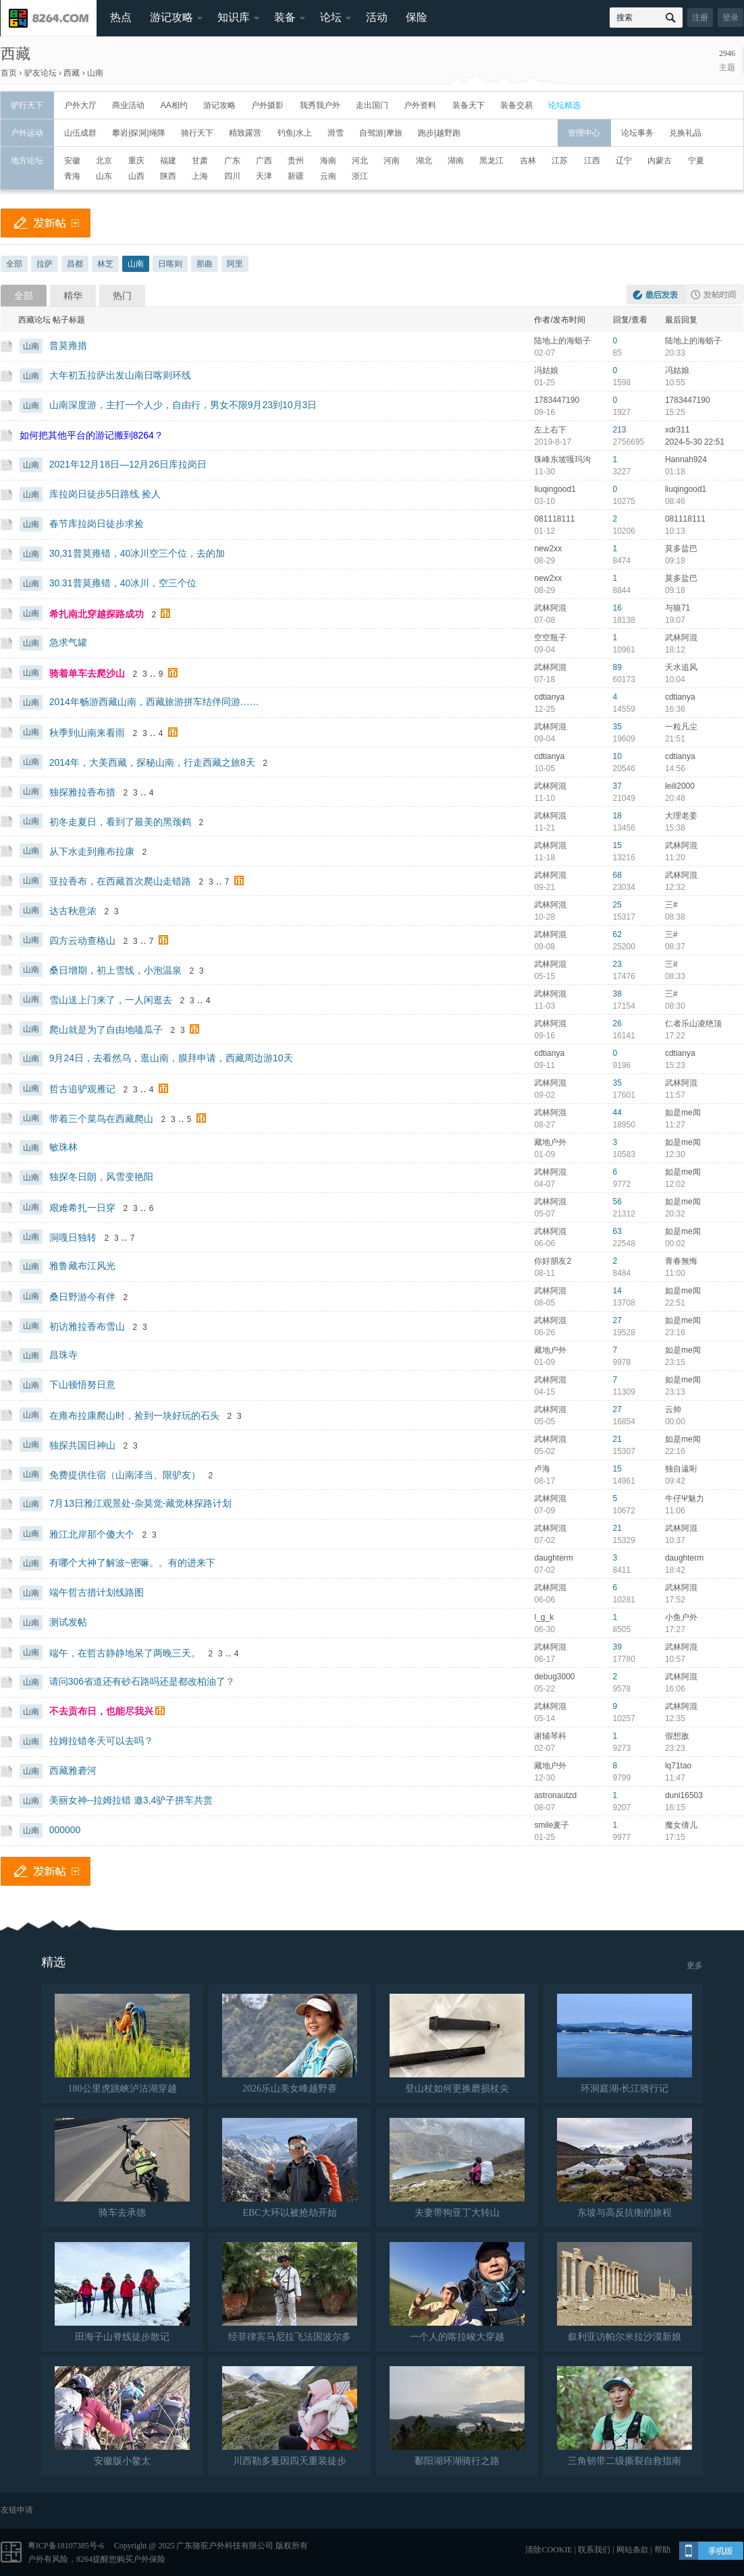  Describe the element at coordinates (138, 133) in the screenshot. I see `攀岩|探洞|绳降` at that location.